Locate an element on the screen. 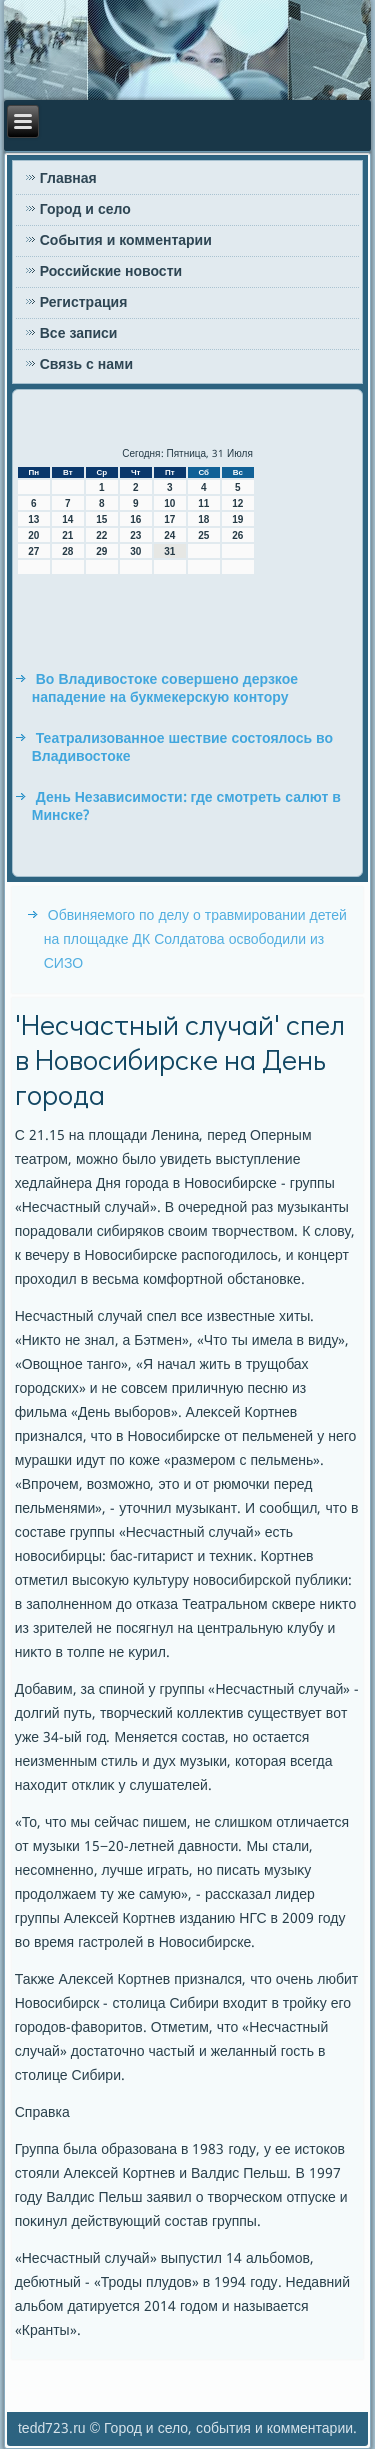 The image size is (375, 2449). 14 is located at coordinates (67, 519).